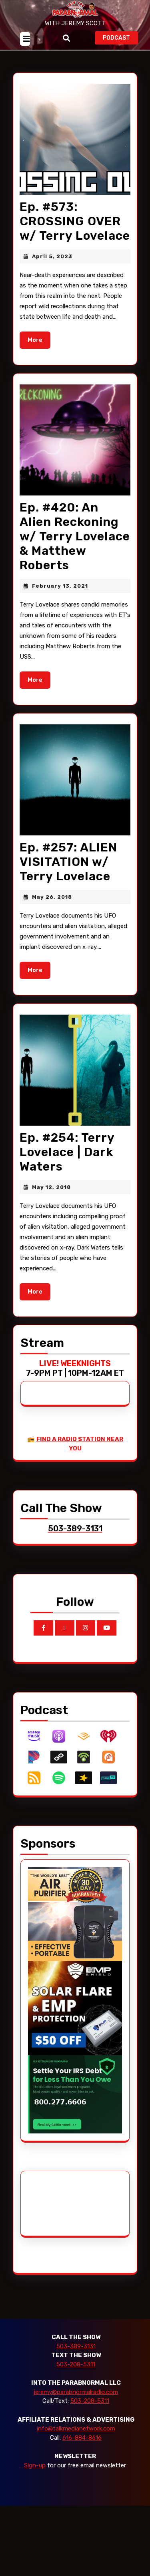 The width and height of the screenshot is (150, 2576). I want to click on Ep. #257: ALIEN VISITATION w/ Terry Lovelace, so click(68, 862).